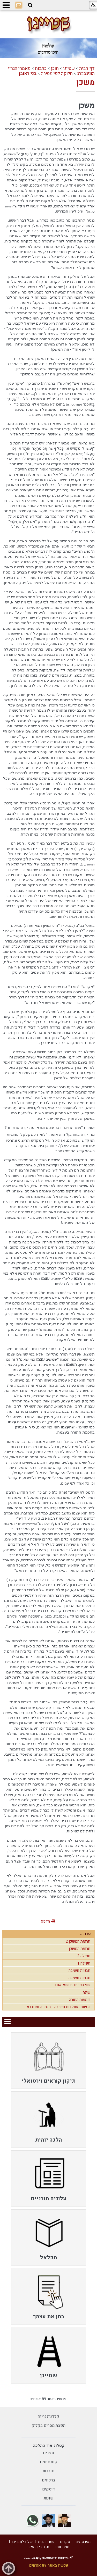 Image resolution: width=97 pixels, height=2576 pixels. I want to click on חלוקה לפי מסירה, so click(57, 73).